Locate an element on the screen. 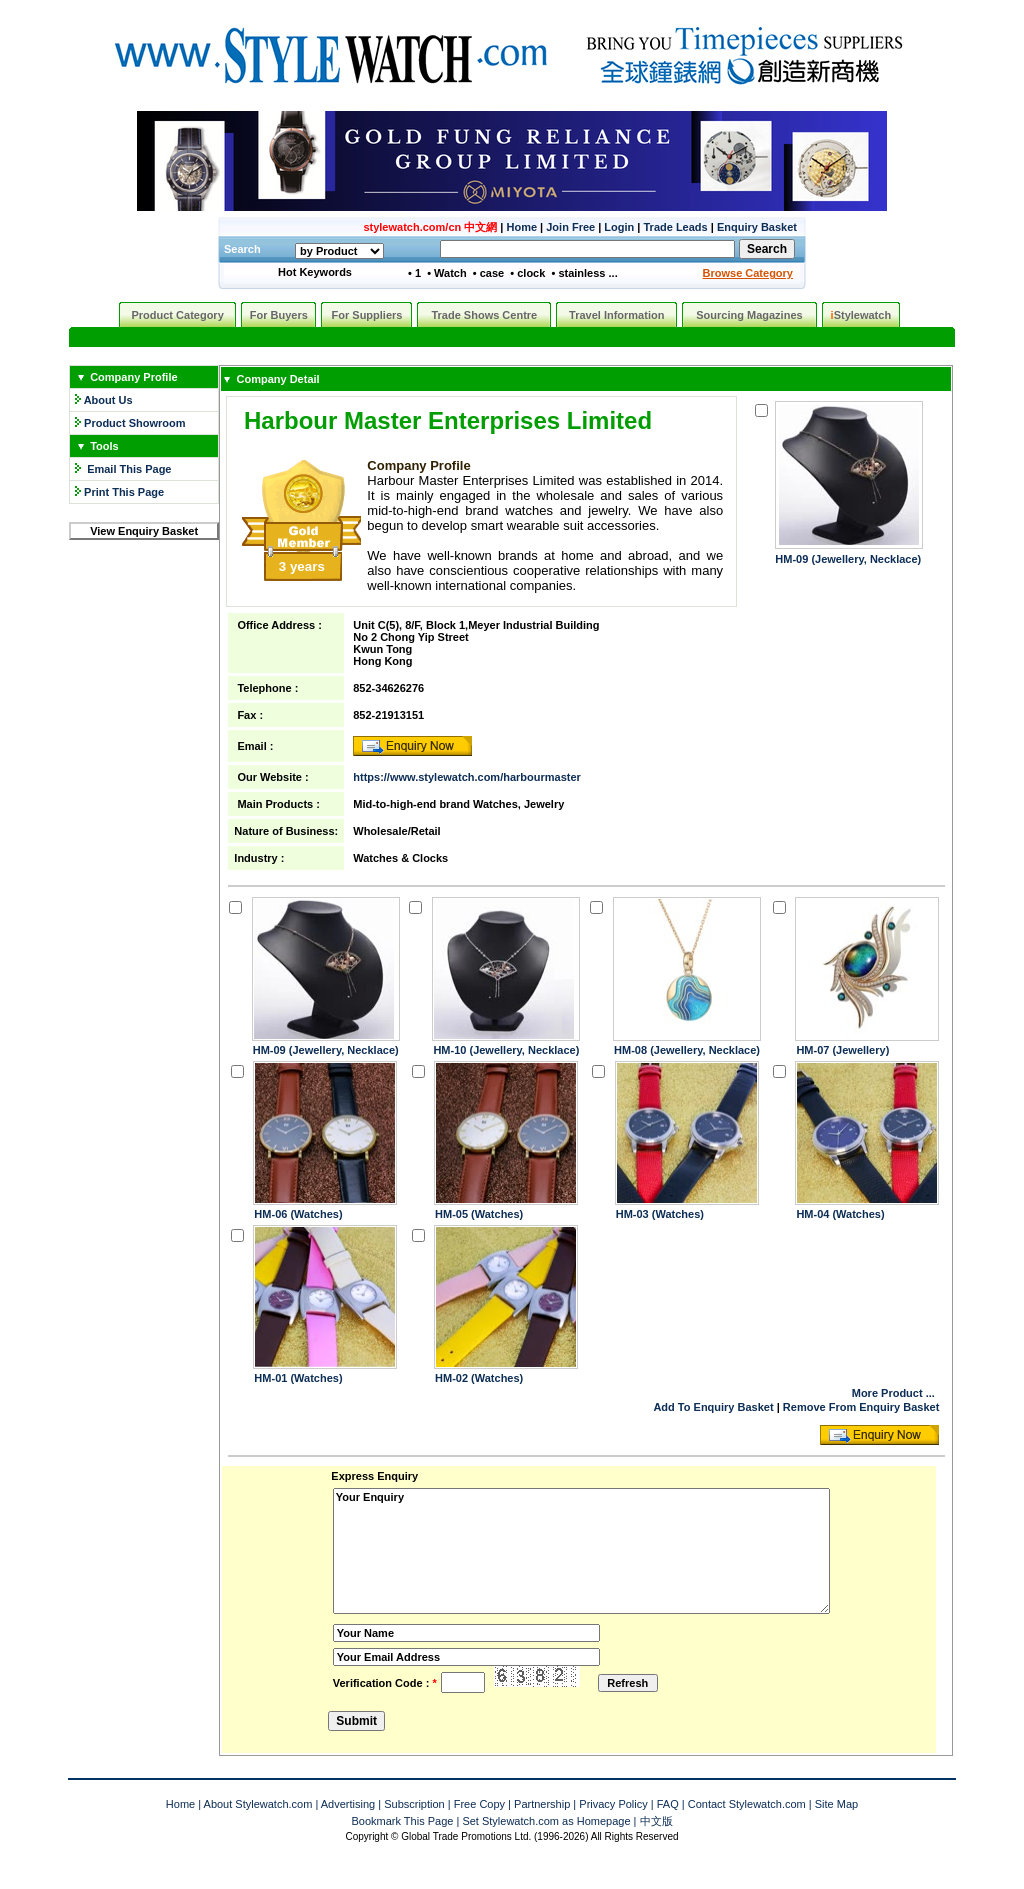  Print This Page is located at coordinates (124, 492).